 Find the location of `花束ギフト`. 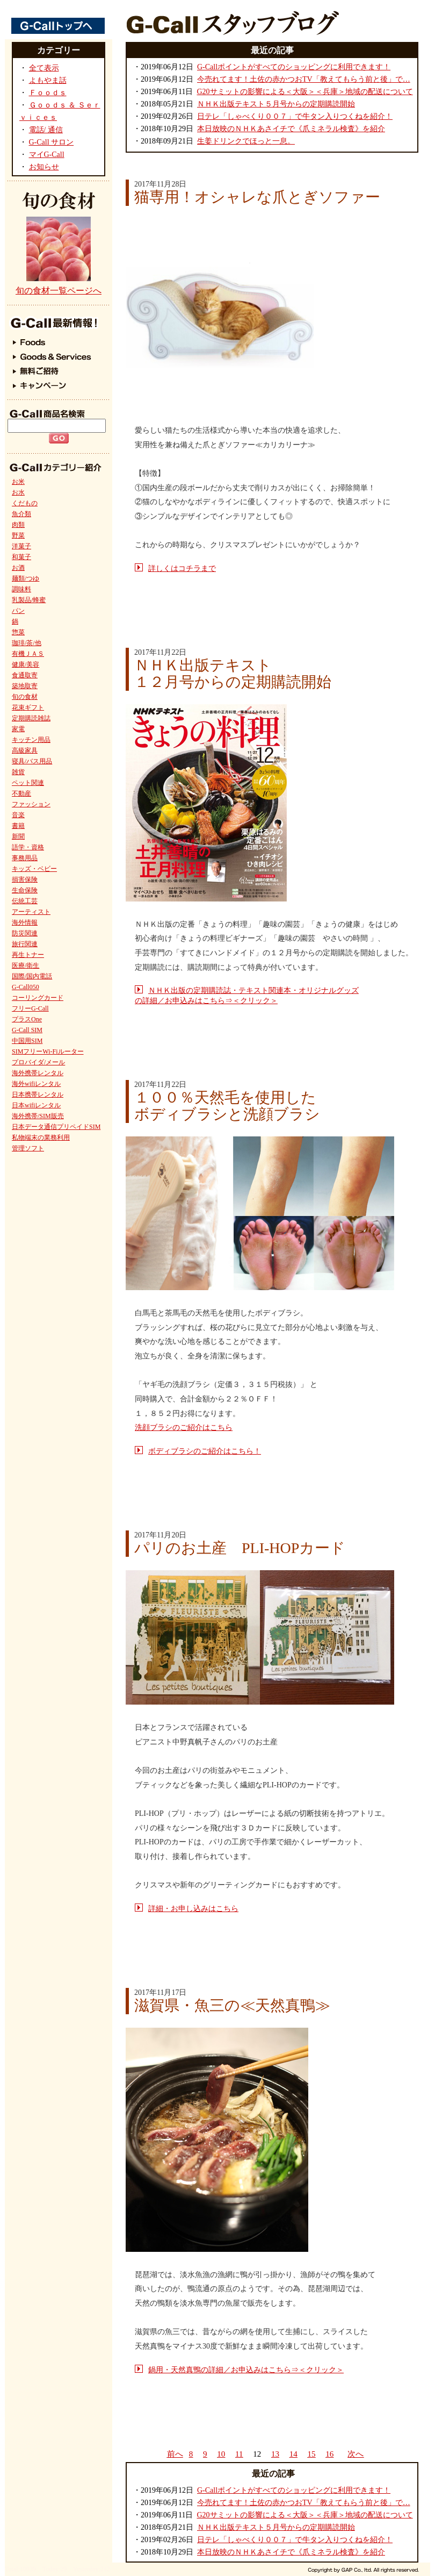

花束ギフト is located at coordinates (28, 707).